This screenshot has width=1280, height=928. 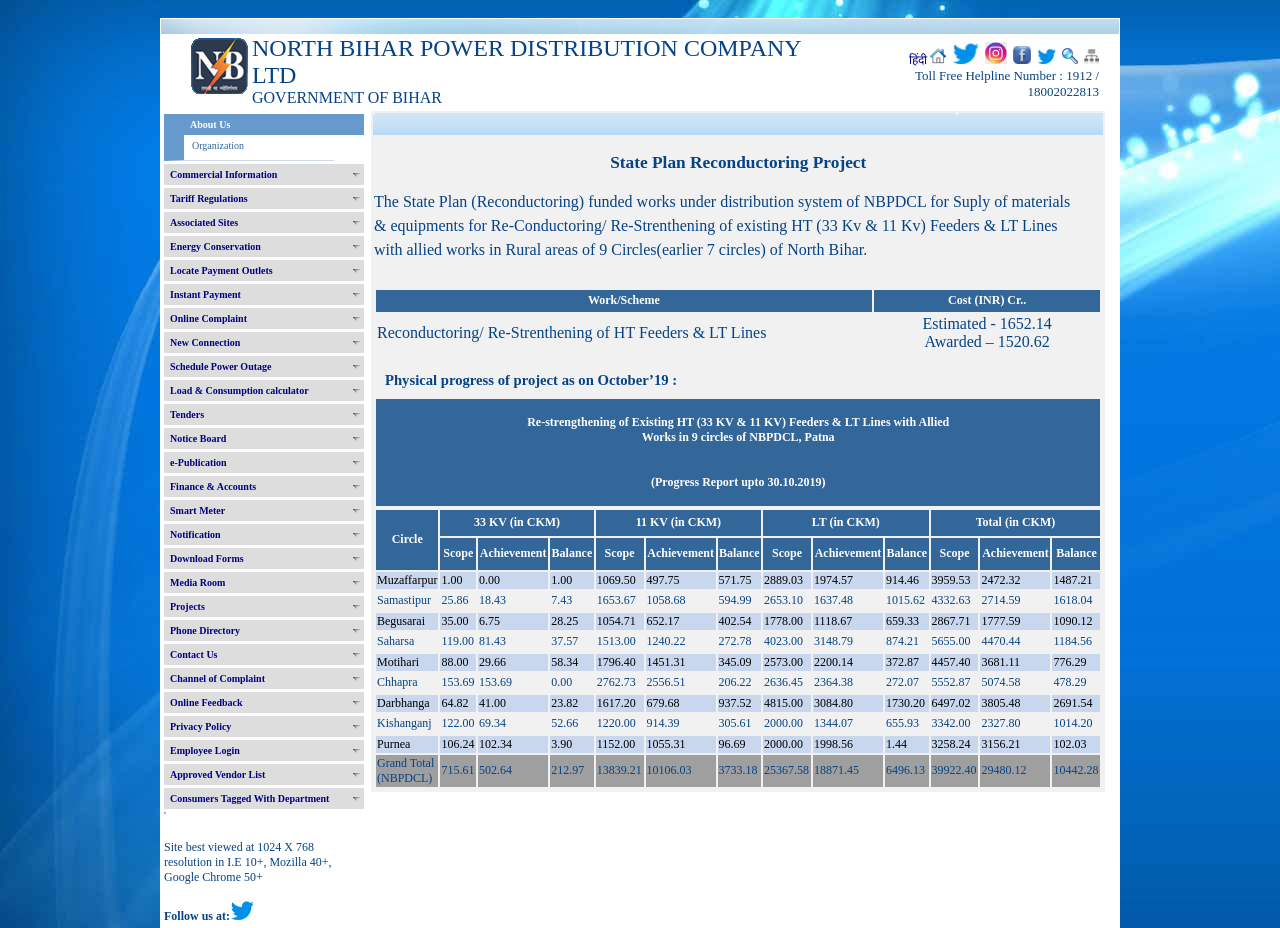 What do you see at coordinates (220, 366) in the screenshot?
I see `Schedule Power Outage` at bounding box center [220, 366].